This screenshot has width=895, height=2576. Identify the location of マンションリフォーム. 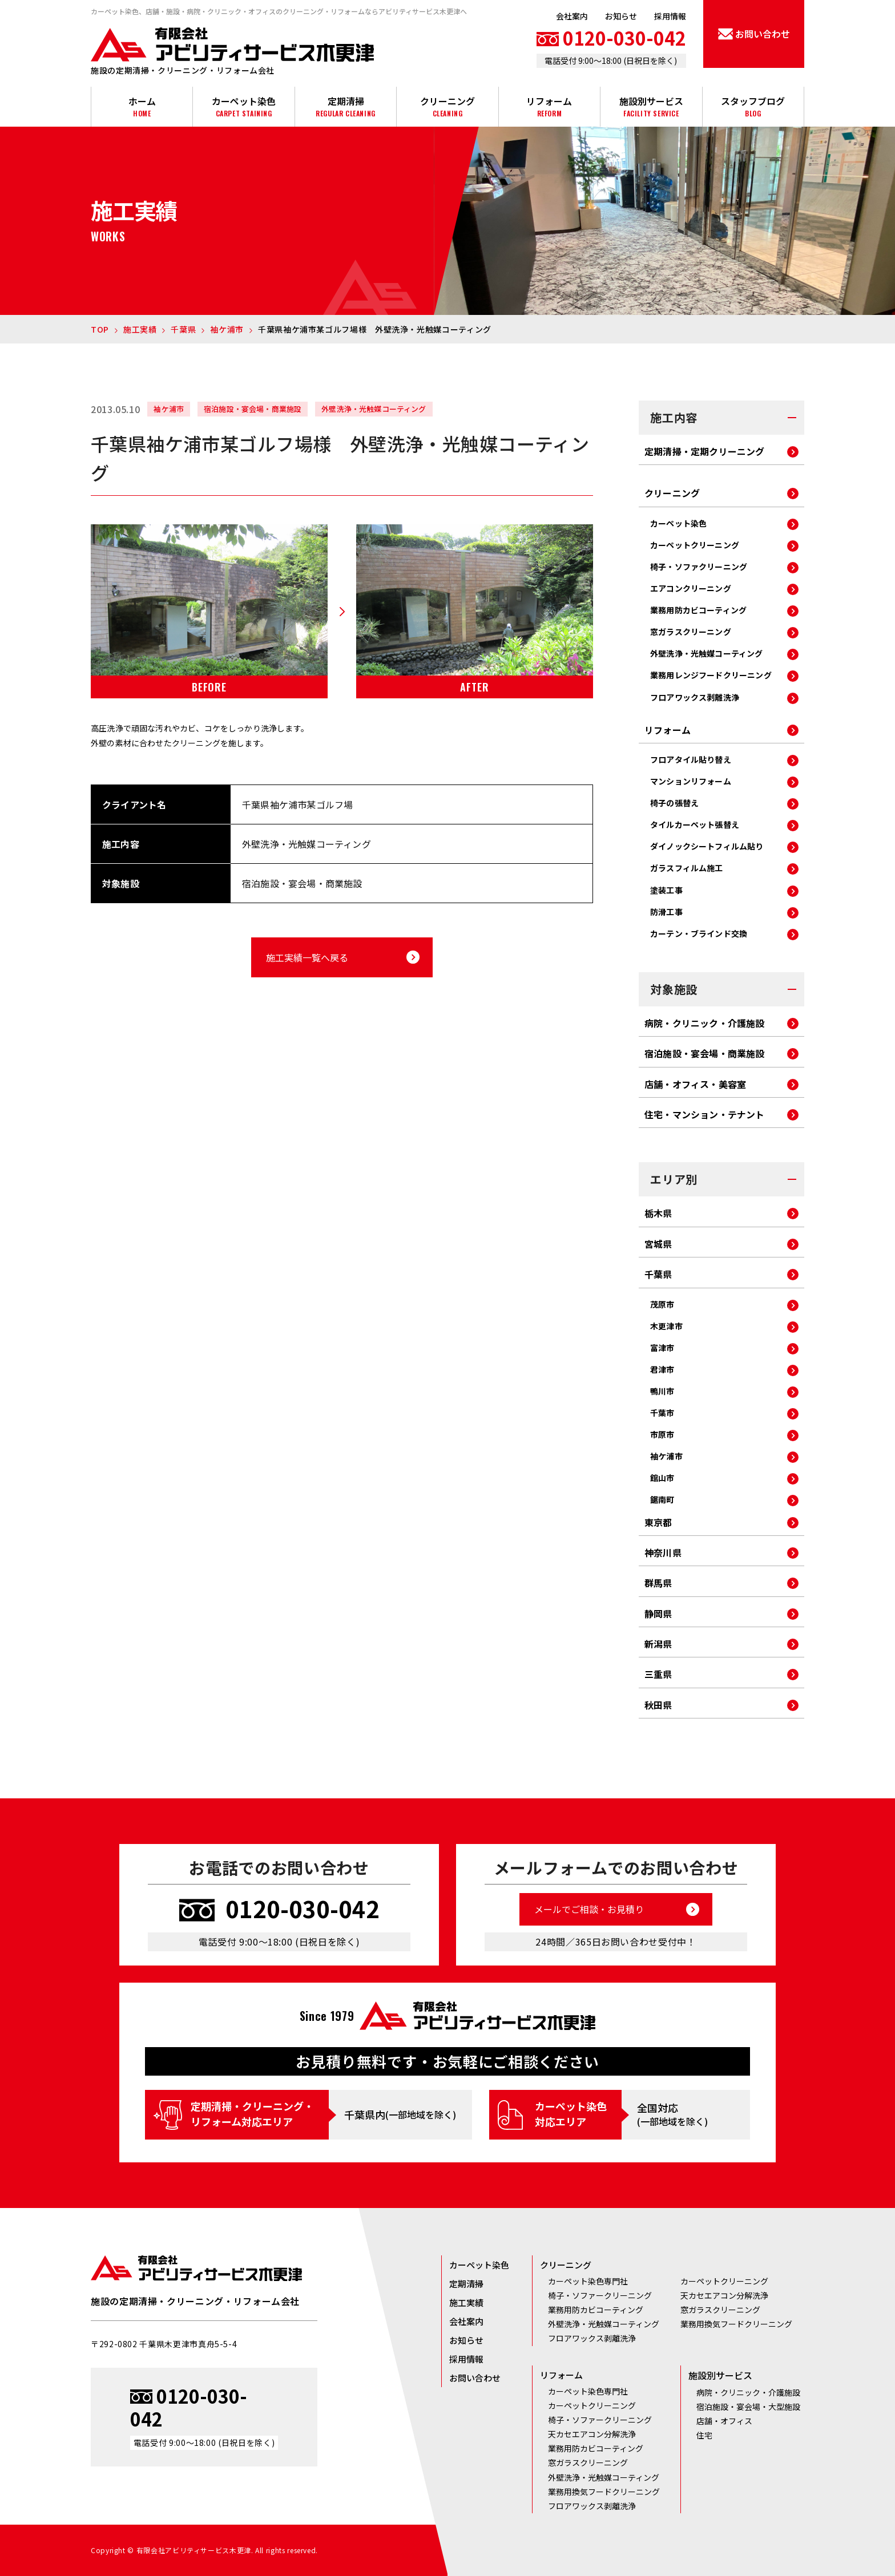
(690, 781).